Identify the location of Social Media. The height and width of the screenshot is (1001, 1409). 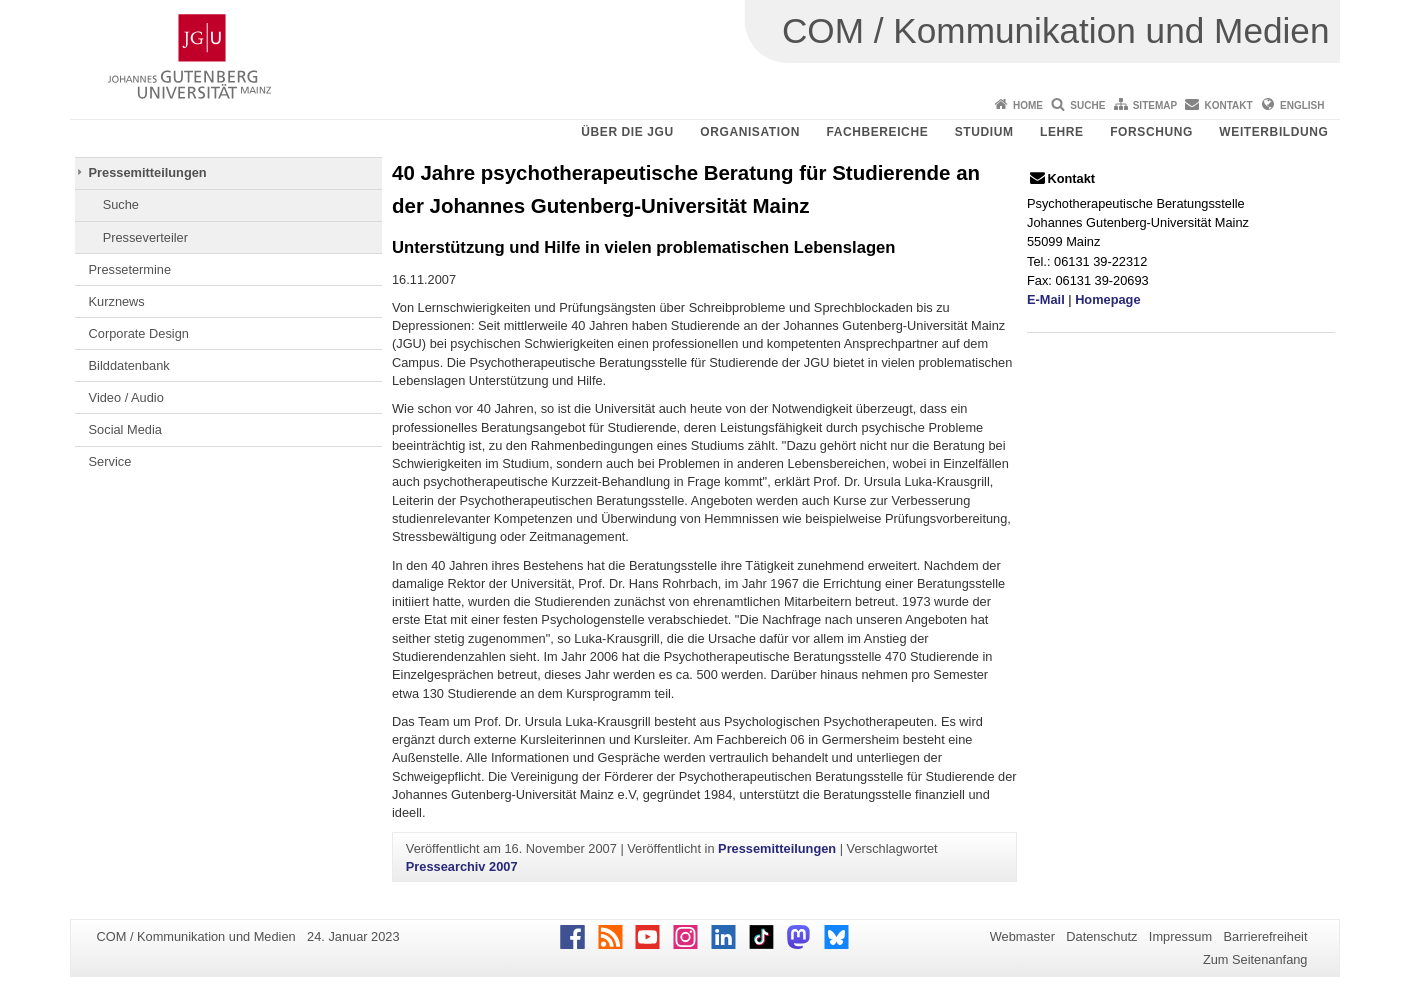
(125, 429).